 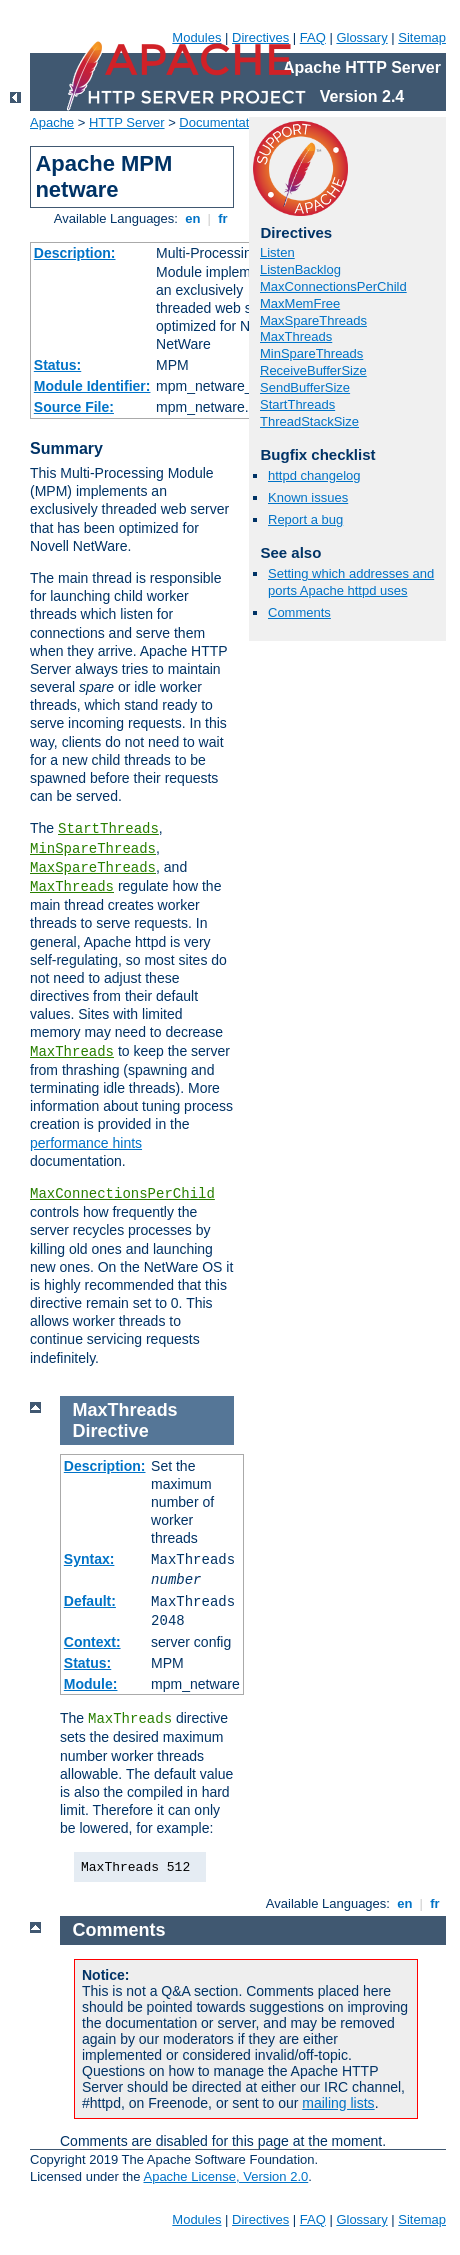 I want to click on FAQ, so click(x=313, y=37).